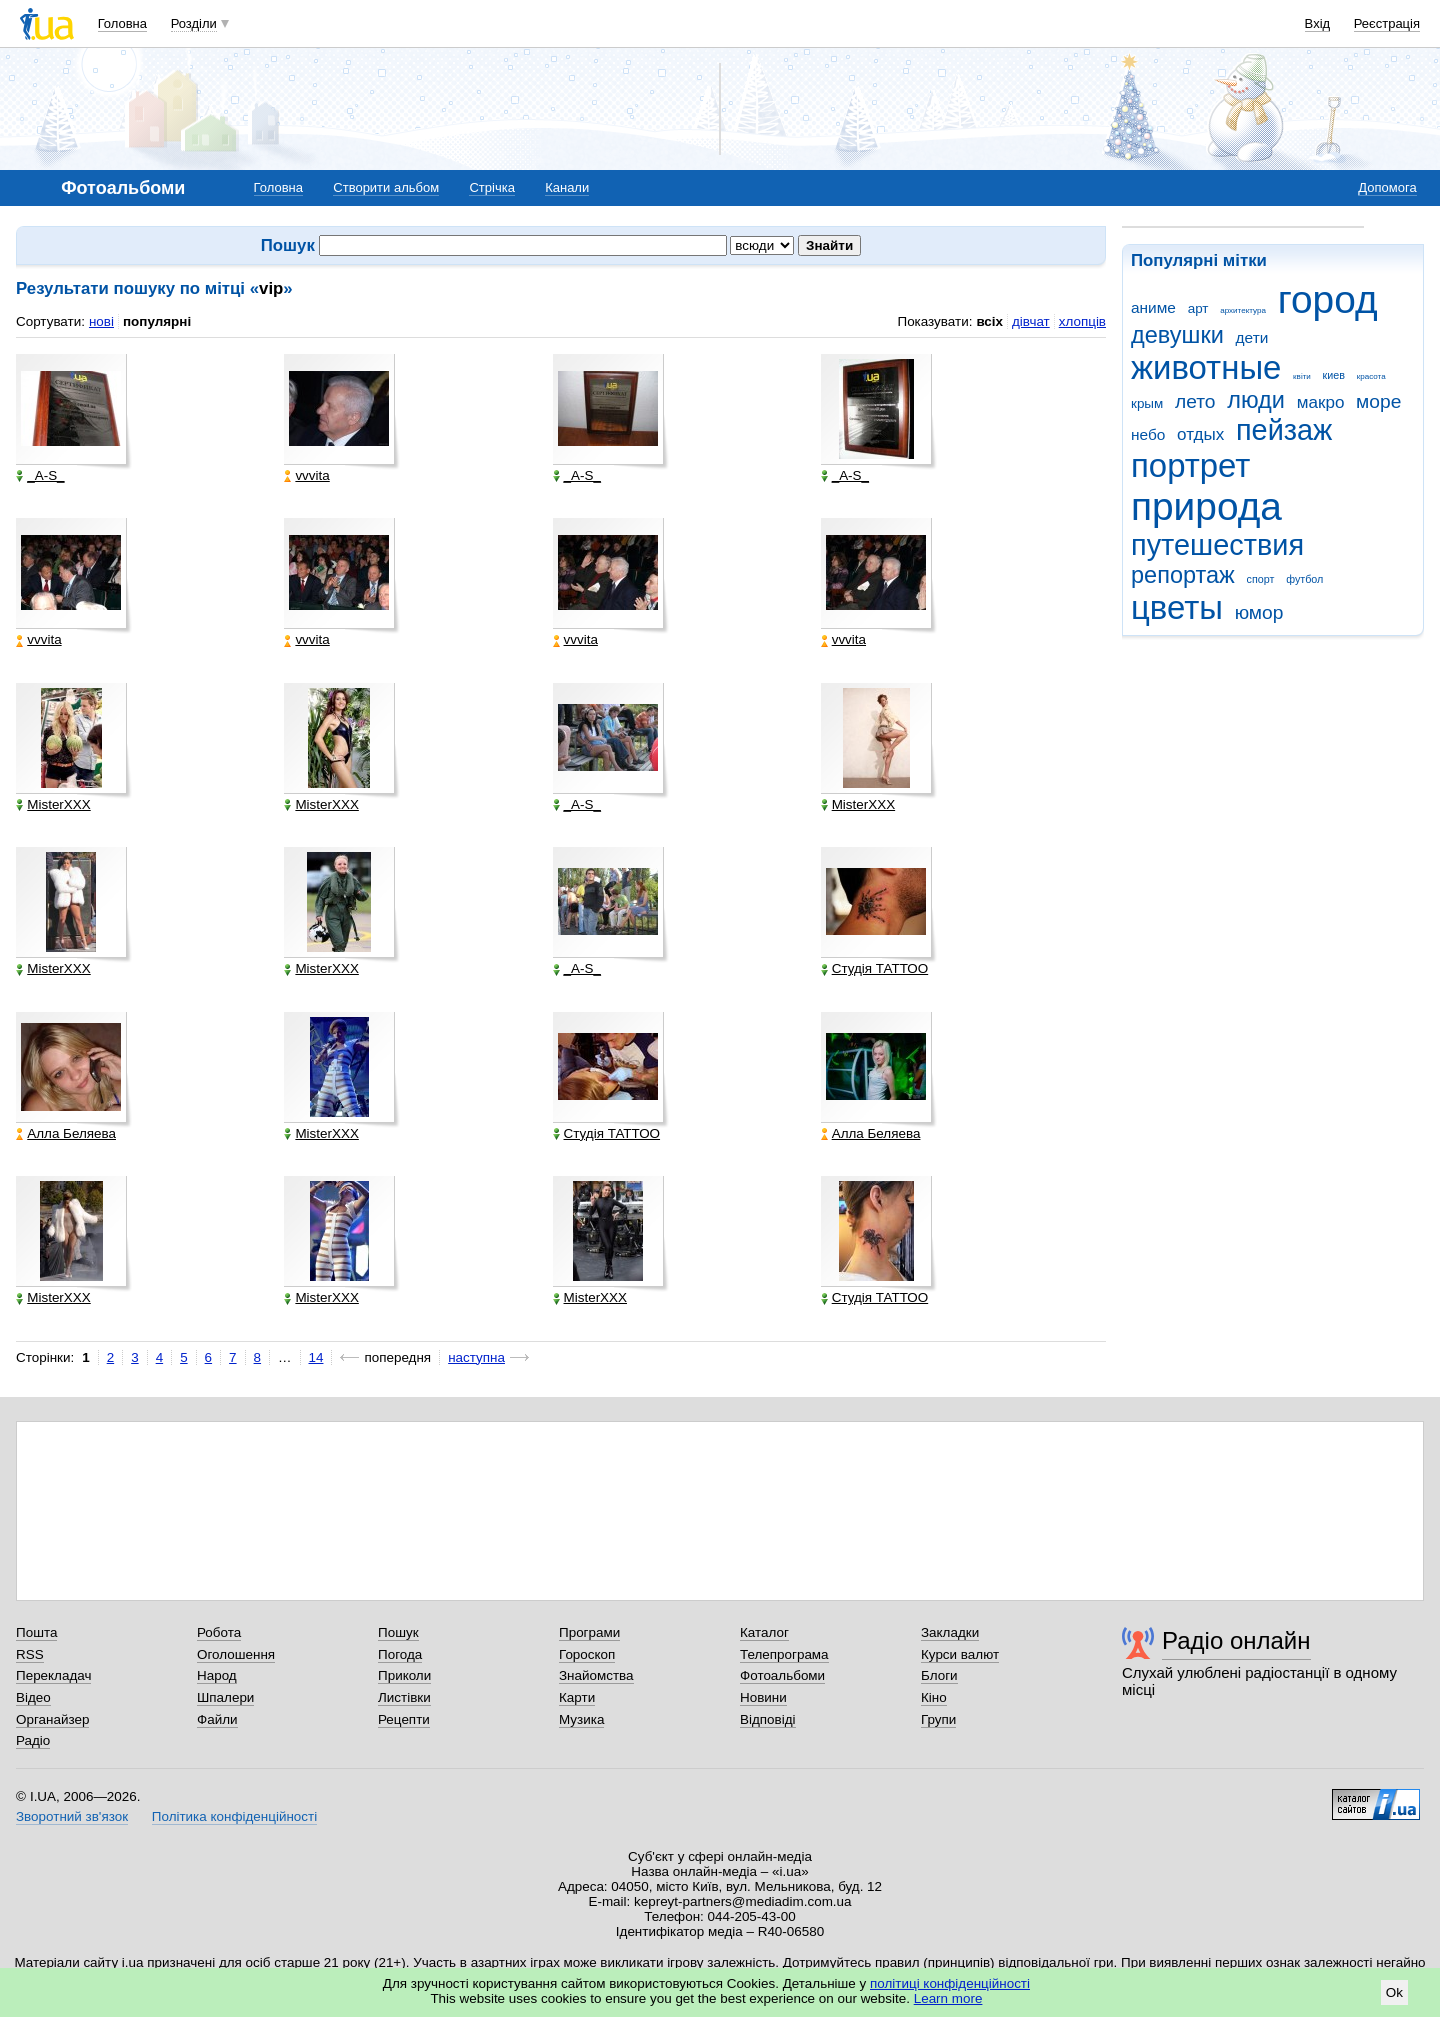 The image size is (1440, 2017). What do you see at coordinates (1198, 308) in the screenshot?
I see `арт` at bounding box center [1198, 308].